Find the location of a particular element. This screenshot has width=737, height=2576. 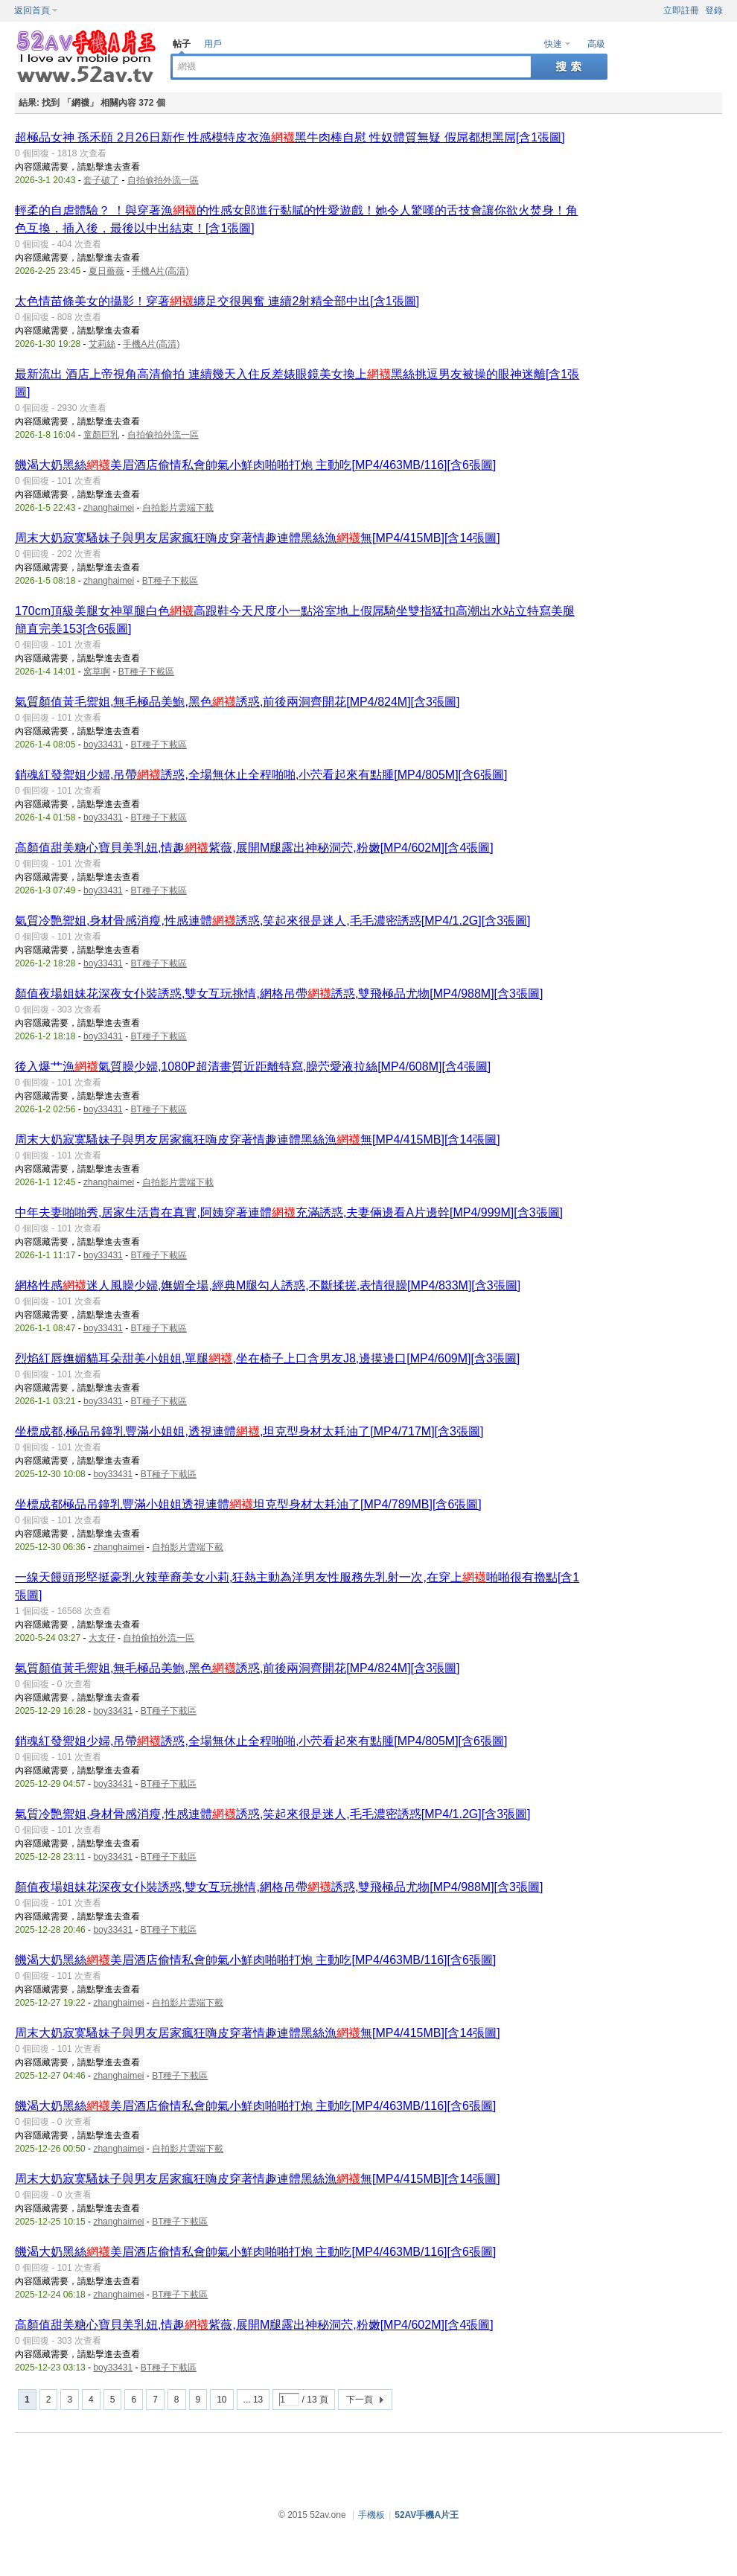

烈焰紅唇嫵媚貓耳朵甜美小姐姐,單腿,坐在椅子上口含男友J8,邊摸邊口[MP4/609M][含3張圖] is located at coordinates (267, 1358).